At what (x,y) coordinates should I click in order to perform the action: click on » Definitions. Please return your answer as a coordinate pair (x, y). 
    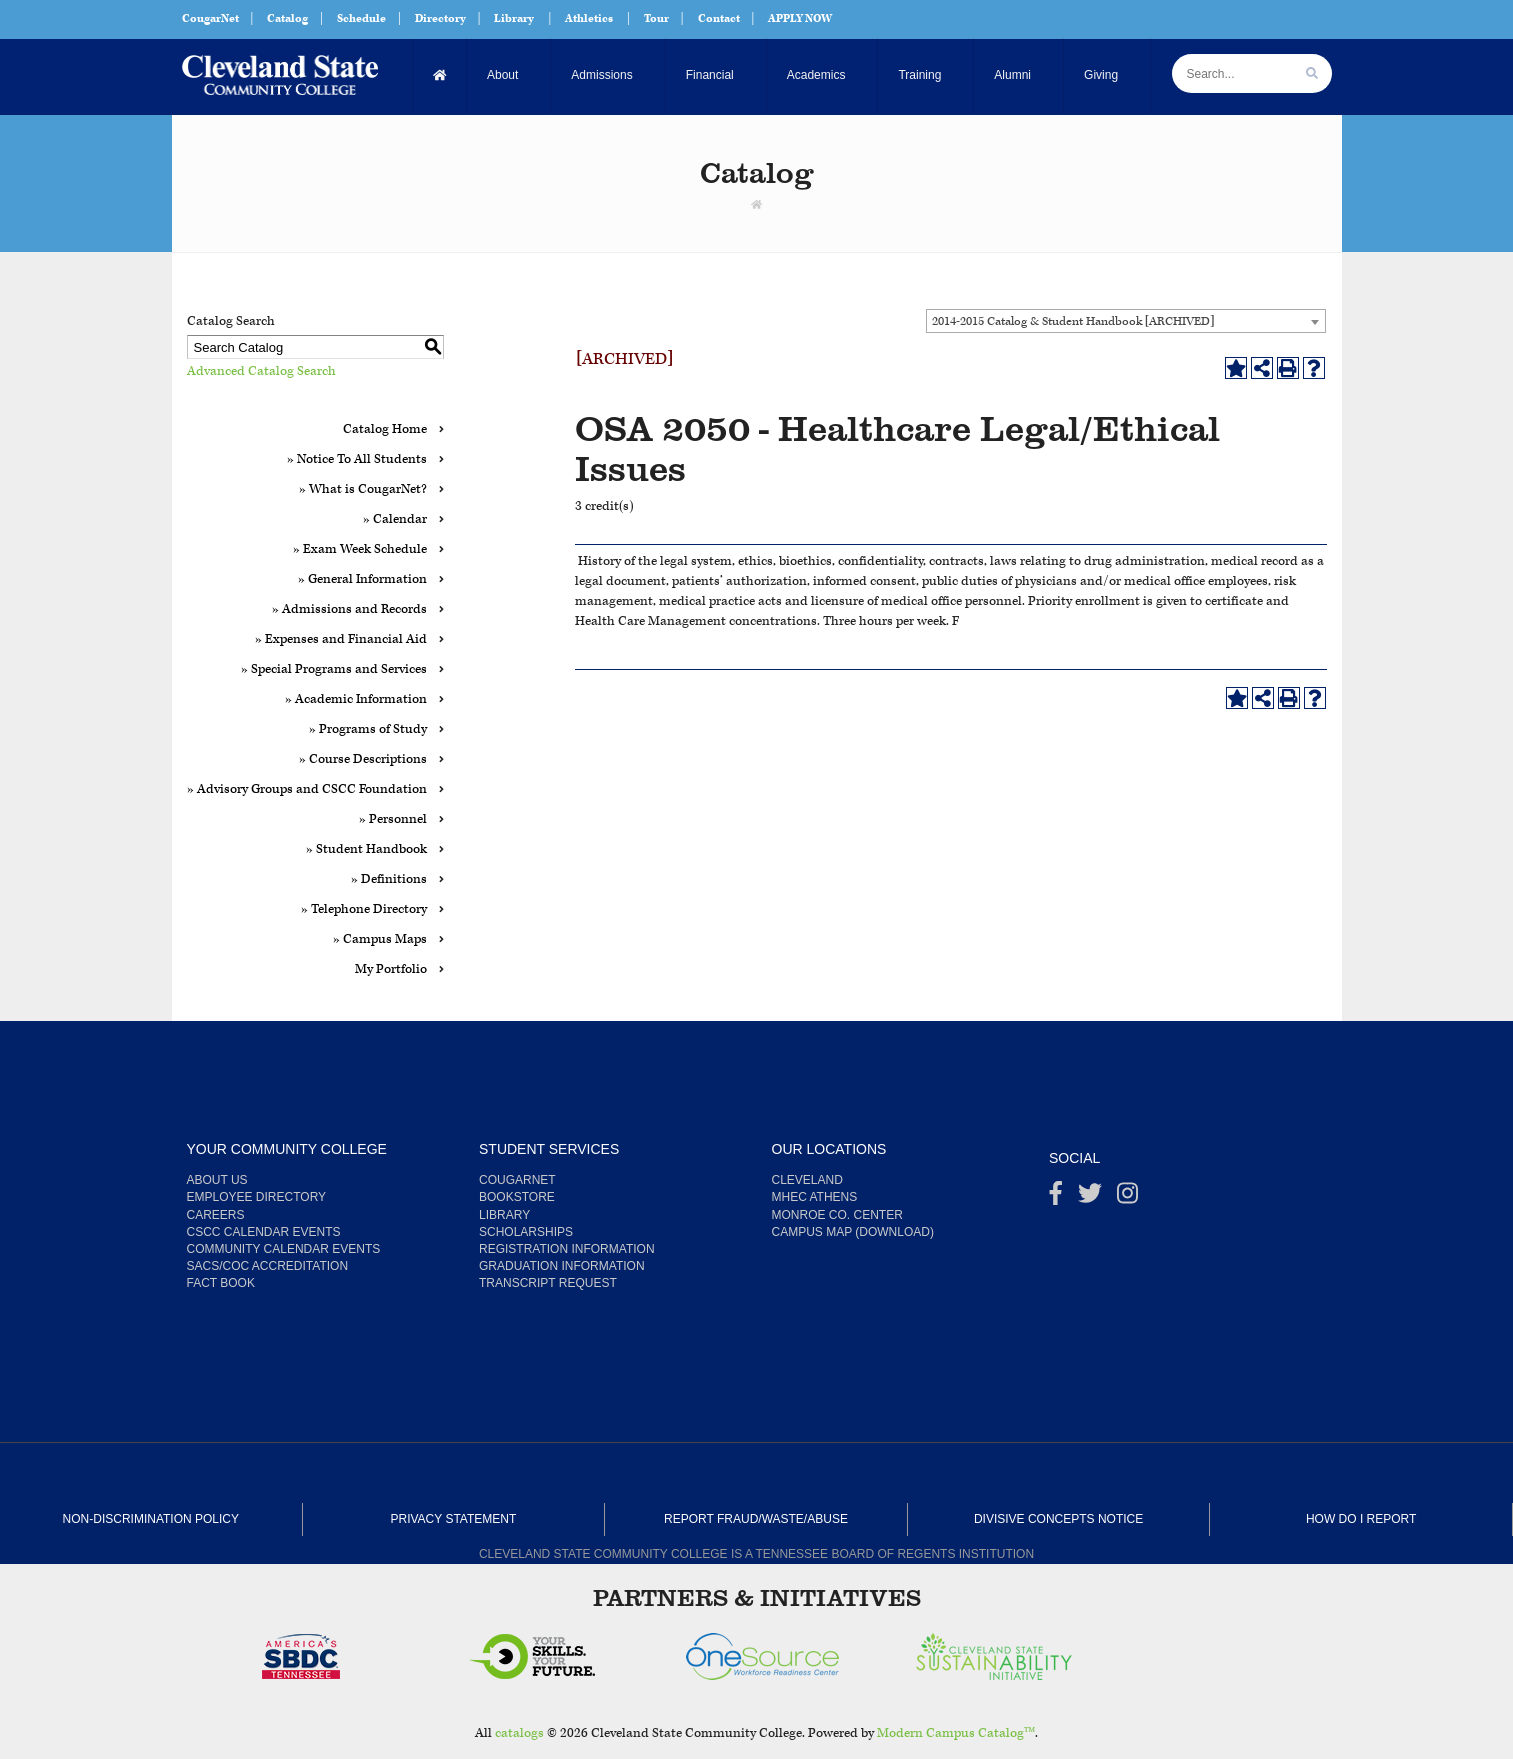
    Looking at the image, I should click on (389, 879).